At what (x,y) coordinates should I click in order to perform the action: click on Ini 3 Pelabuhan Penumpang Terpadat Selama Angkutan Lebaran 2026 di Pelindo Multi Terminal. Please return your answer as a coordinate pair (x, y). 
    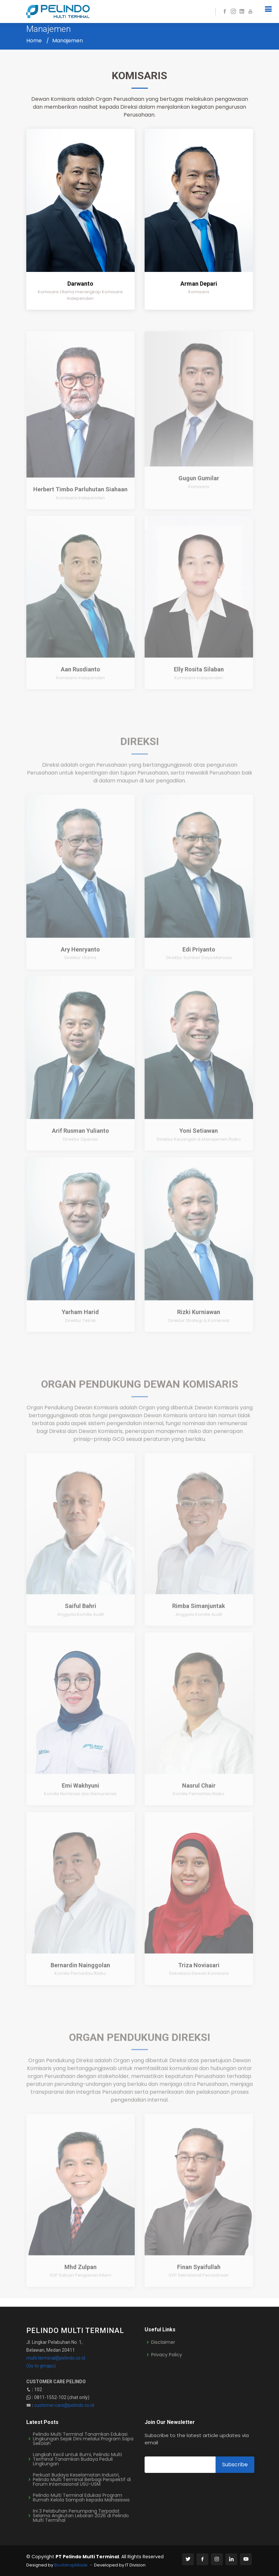
    Looking at the image, I should click on (81, 2515).